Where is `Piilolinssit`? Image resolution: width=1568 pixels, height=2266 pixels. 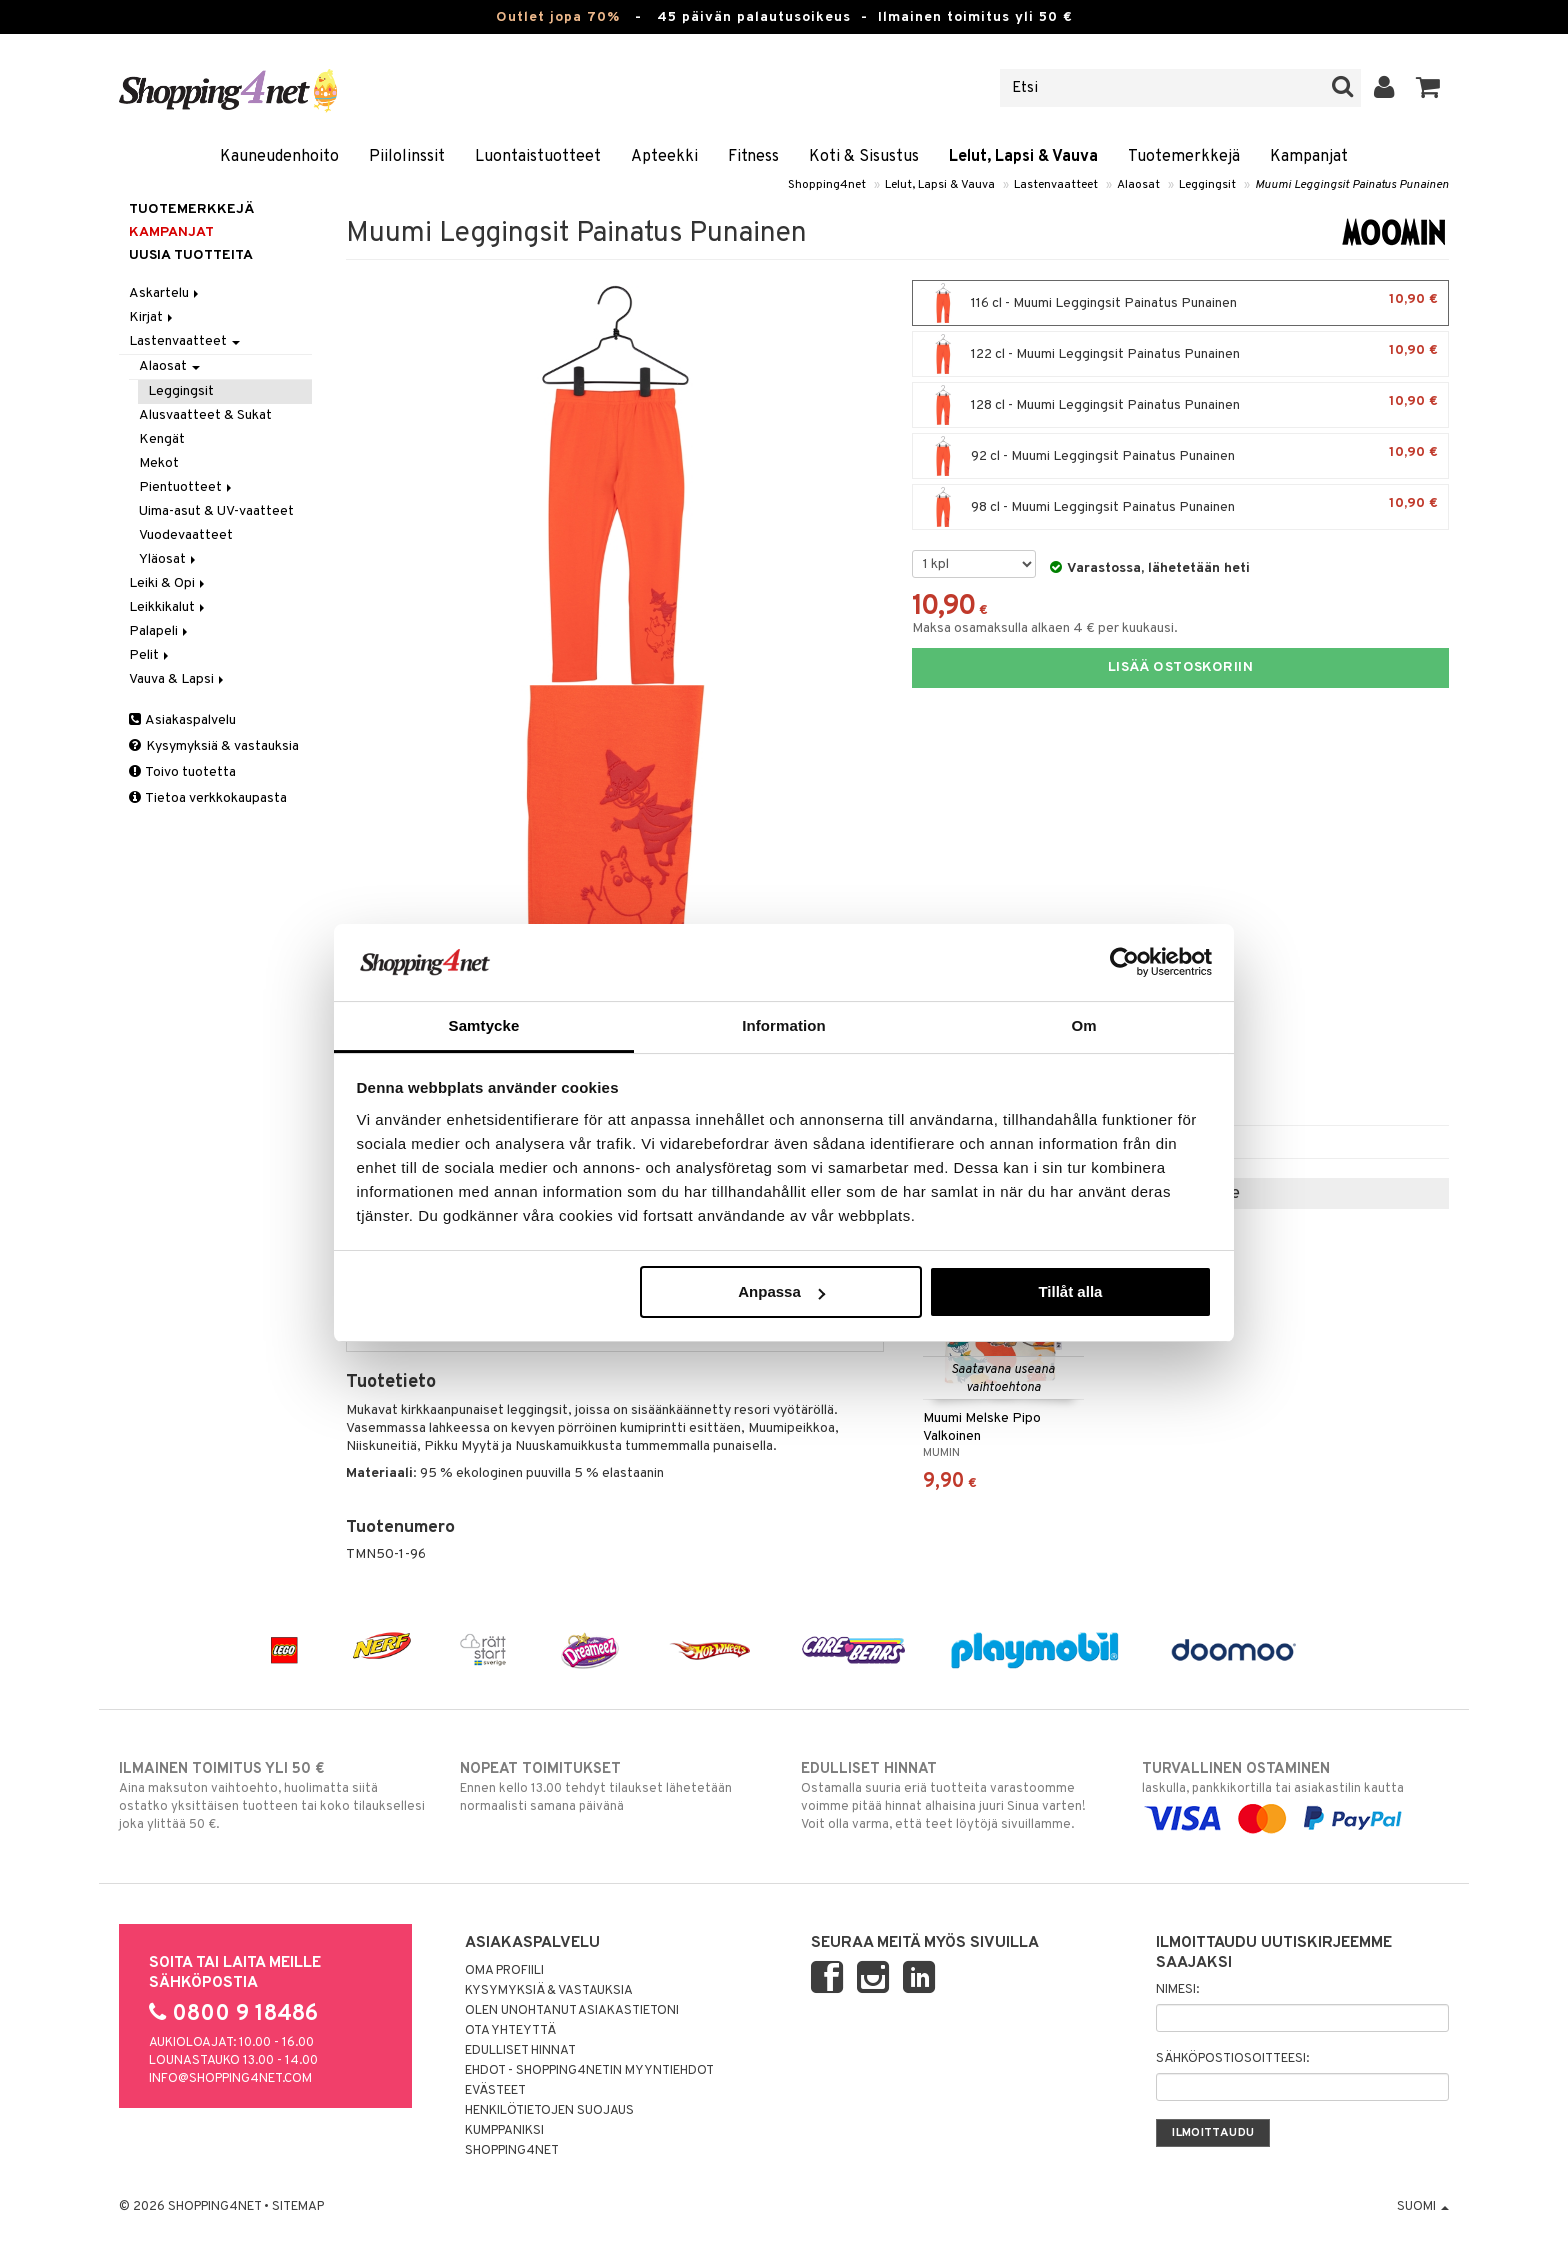 Piilolinssit is located at coordinates (407, 157).